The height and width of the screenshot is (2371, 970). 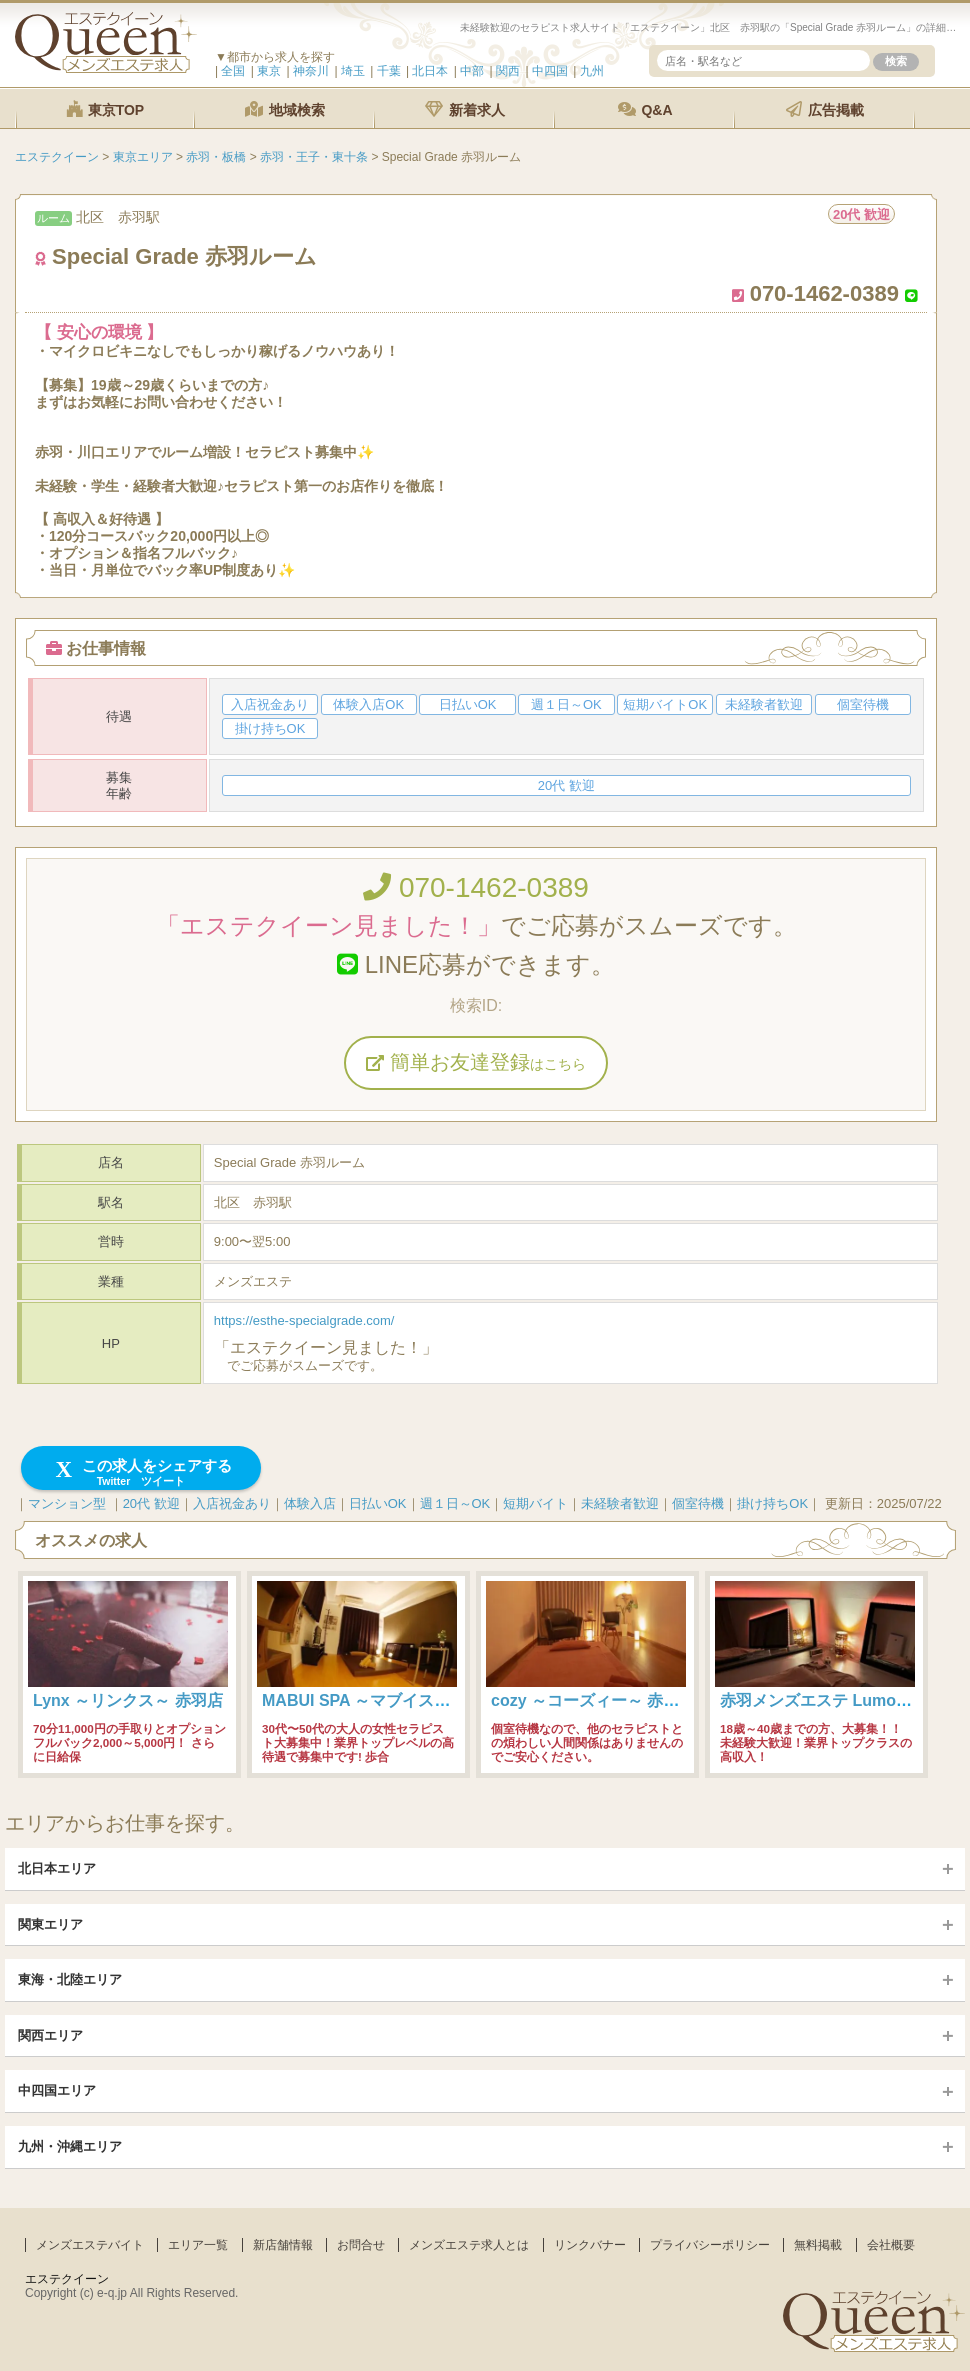 What do you see at coordinates (67, 1503) in the screenshot?
I see `マンション型` at bounding box center [67, 1503].